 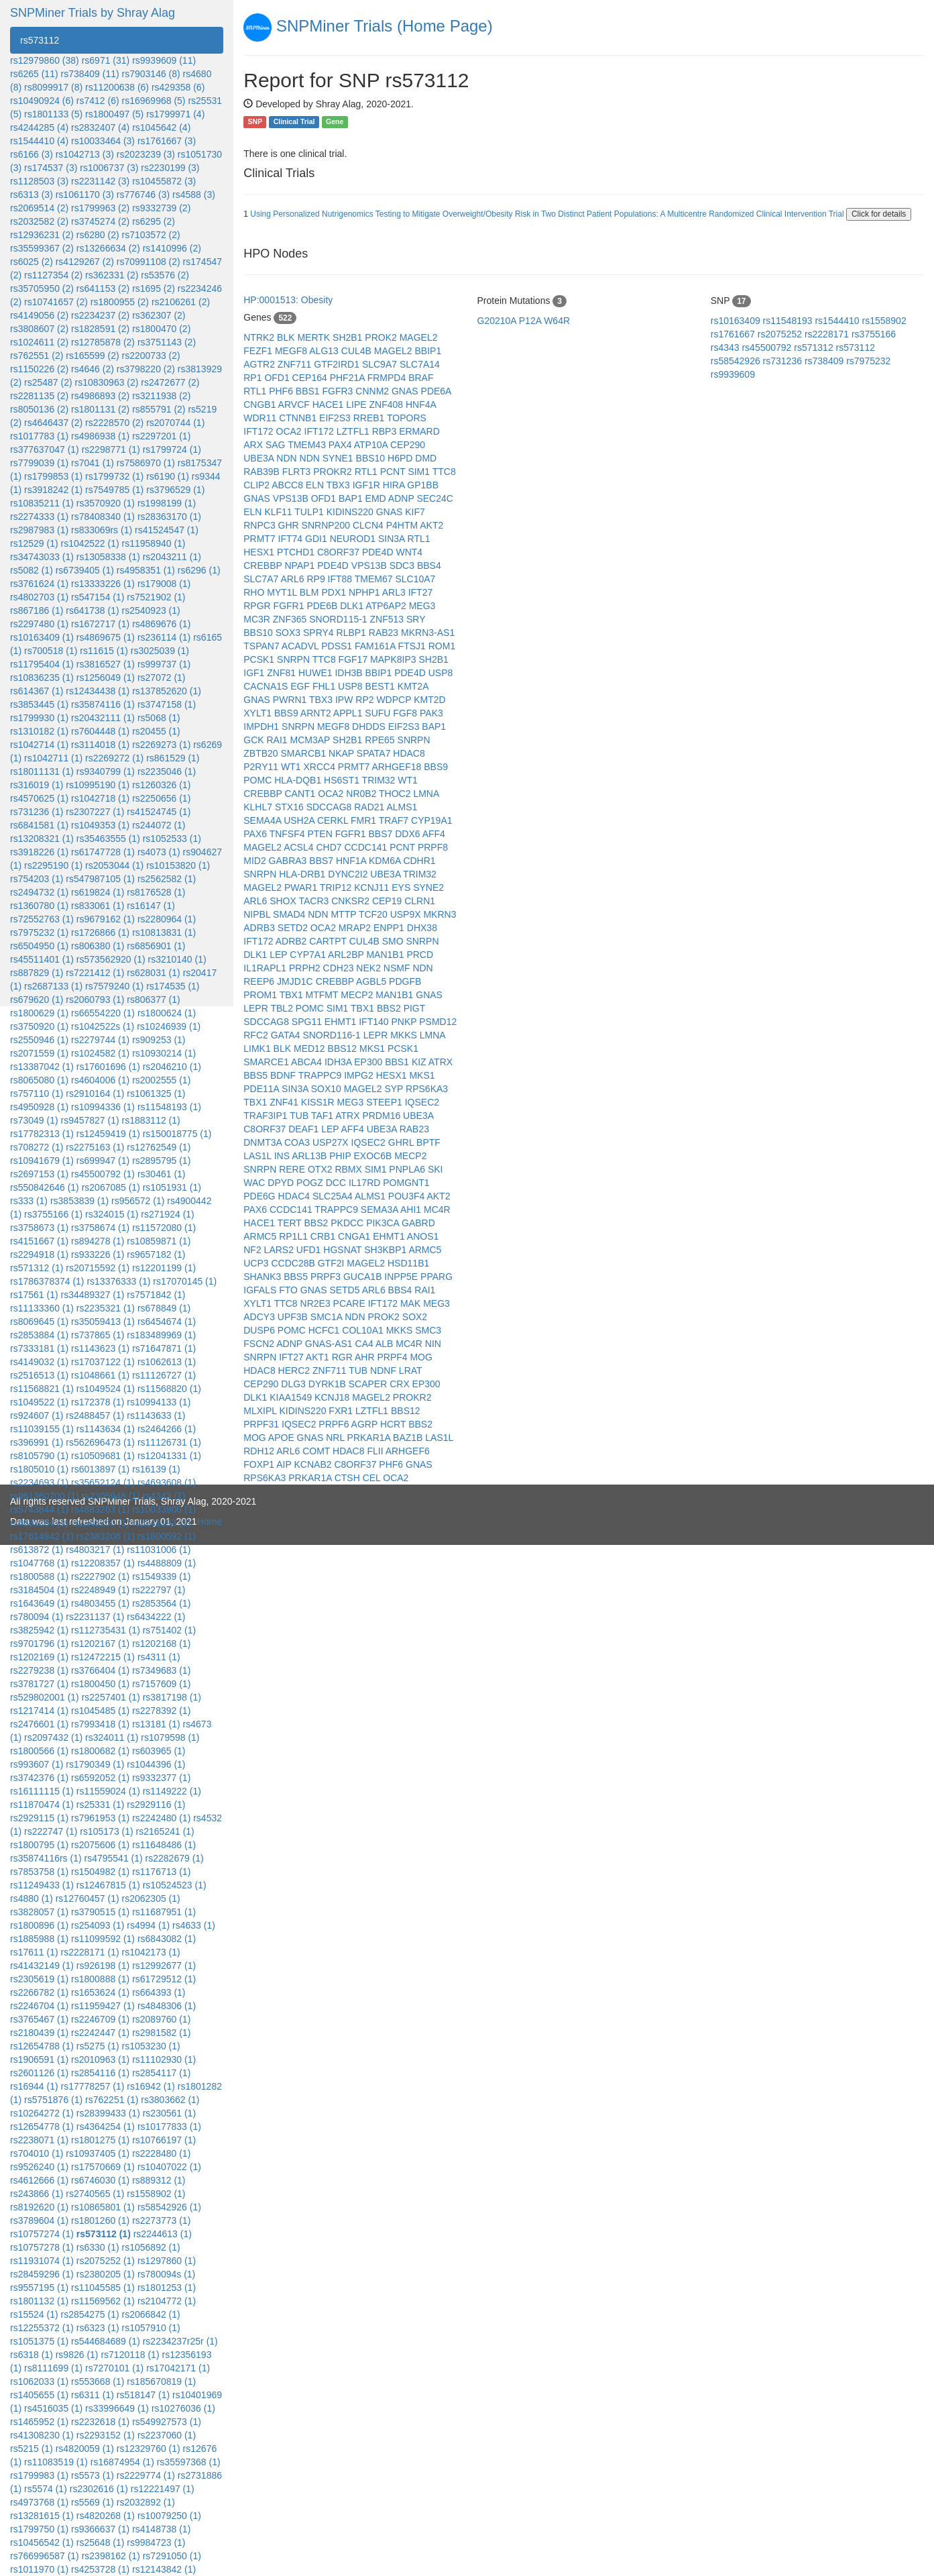 I want to click on rs3750920 (1), so click(x=39, y=1026).